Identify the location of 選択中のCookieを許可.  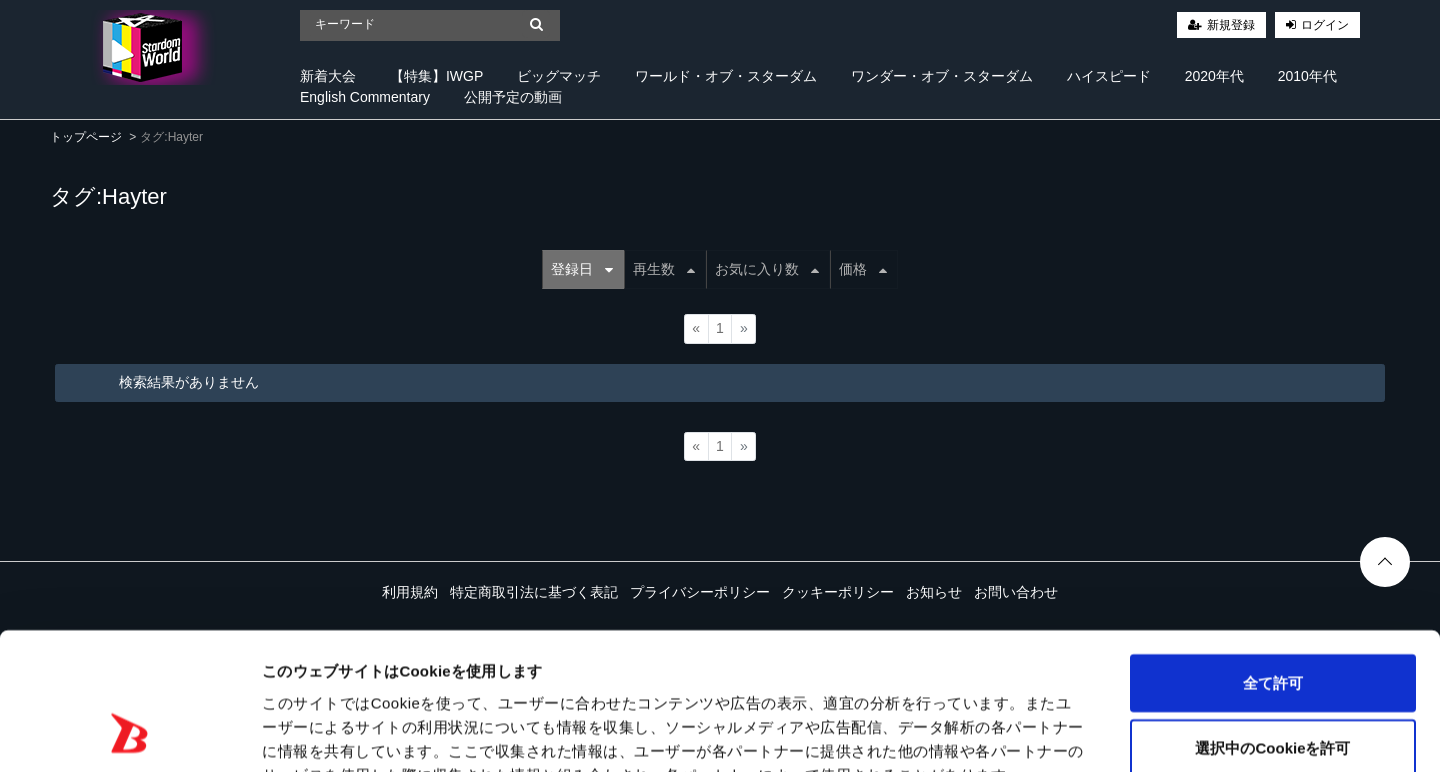
(1272, 625).